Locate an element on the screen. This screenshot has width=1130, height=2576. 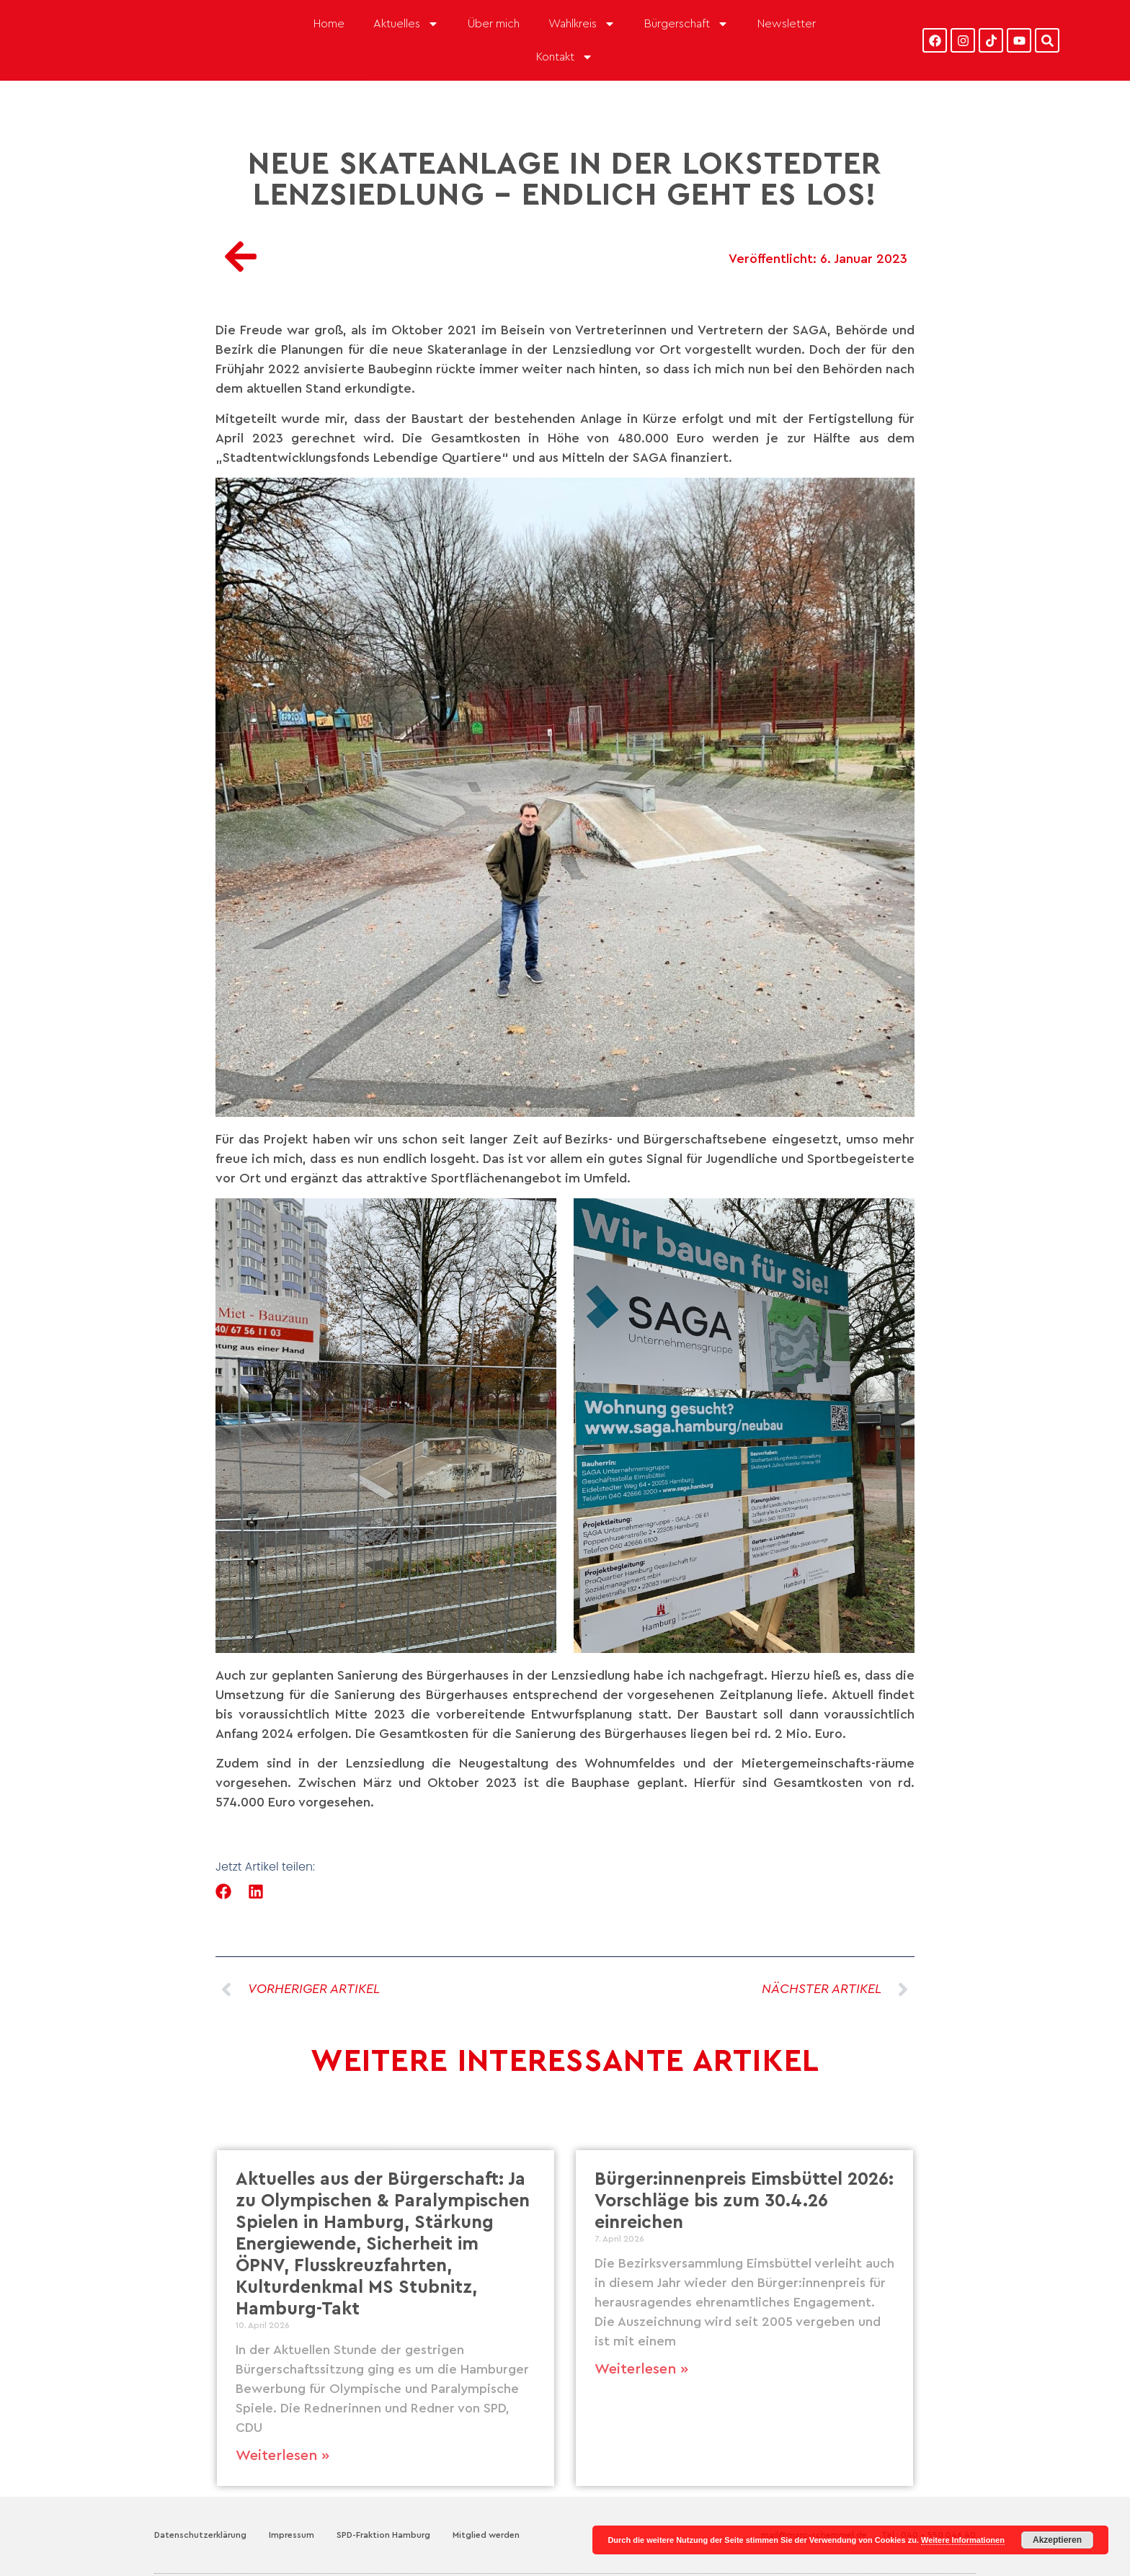
Home is located at coordinates (328, 24).